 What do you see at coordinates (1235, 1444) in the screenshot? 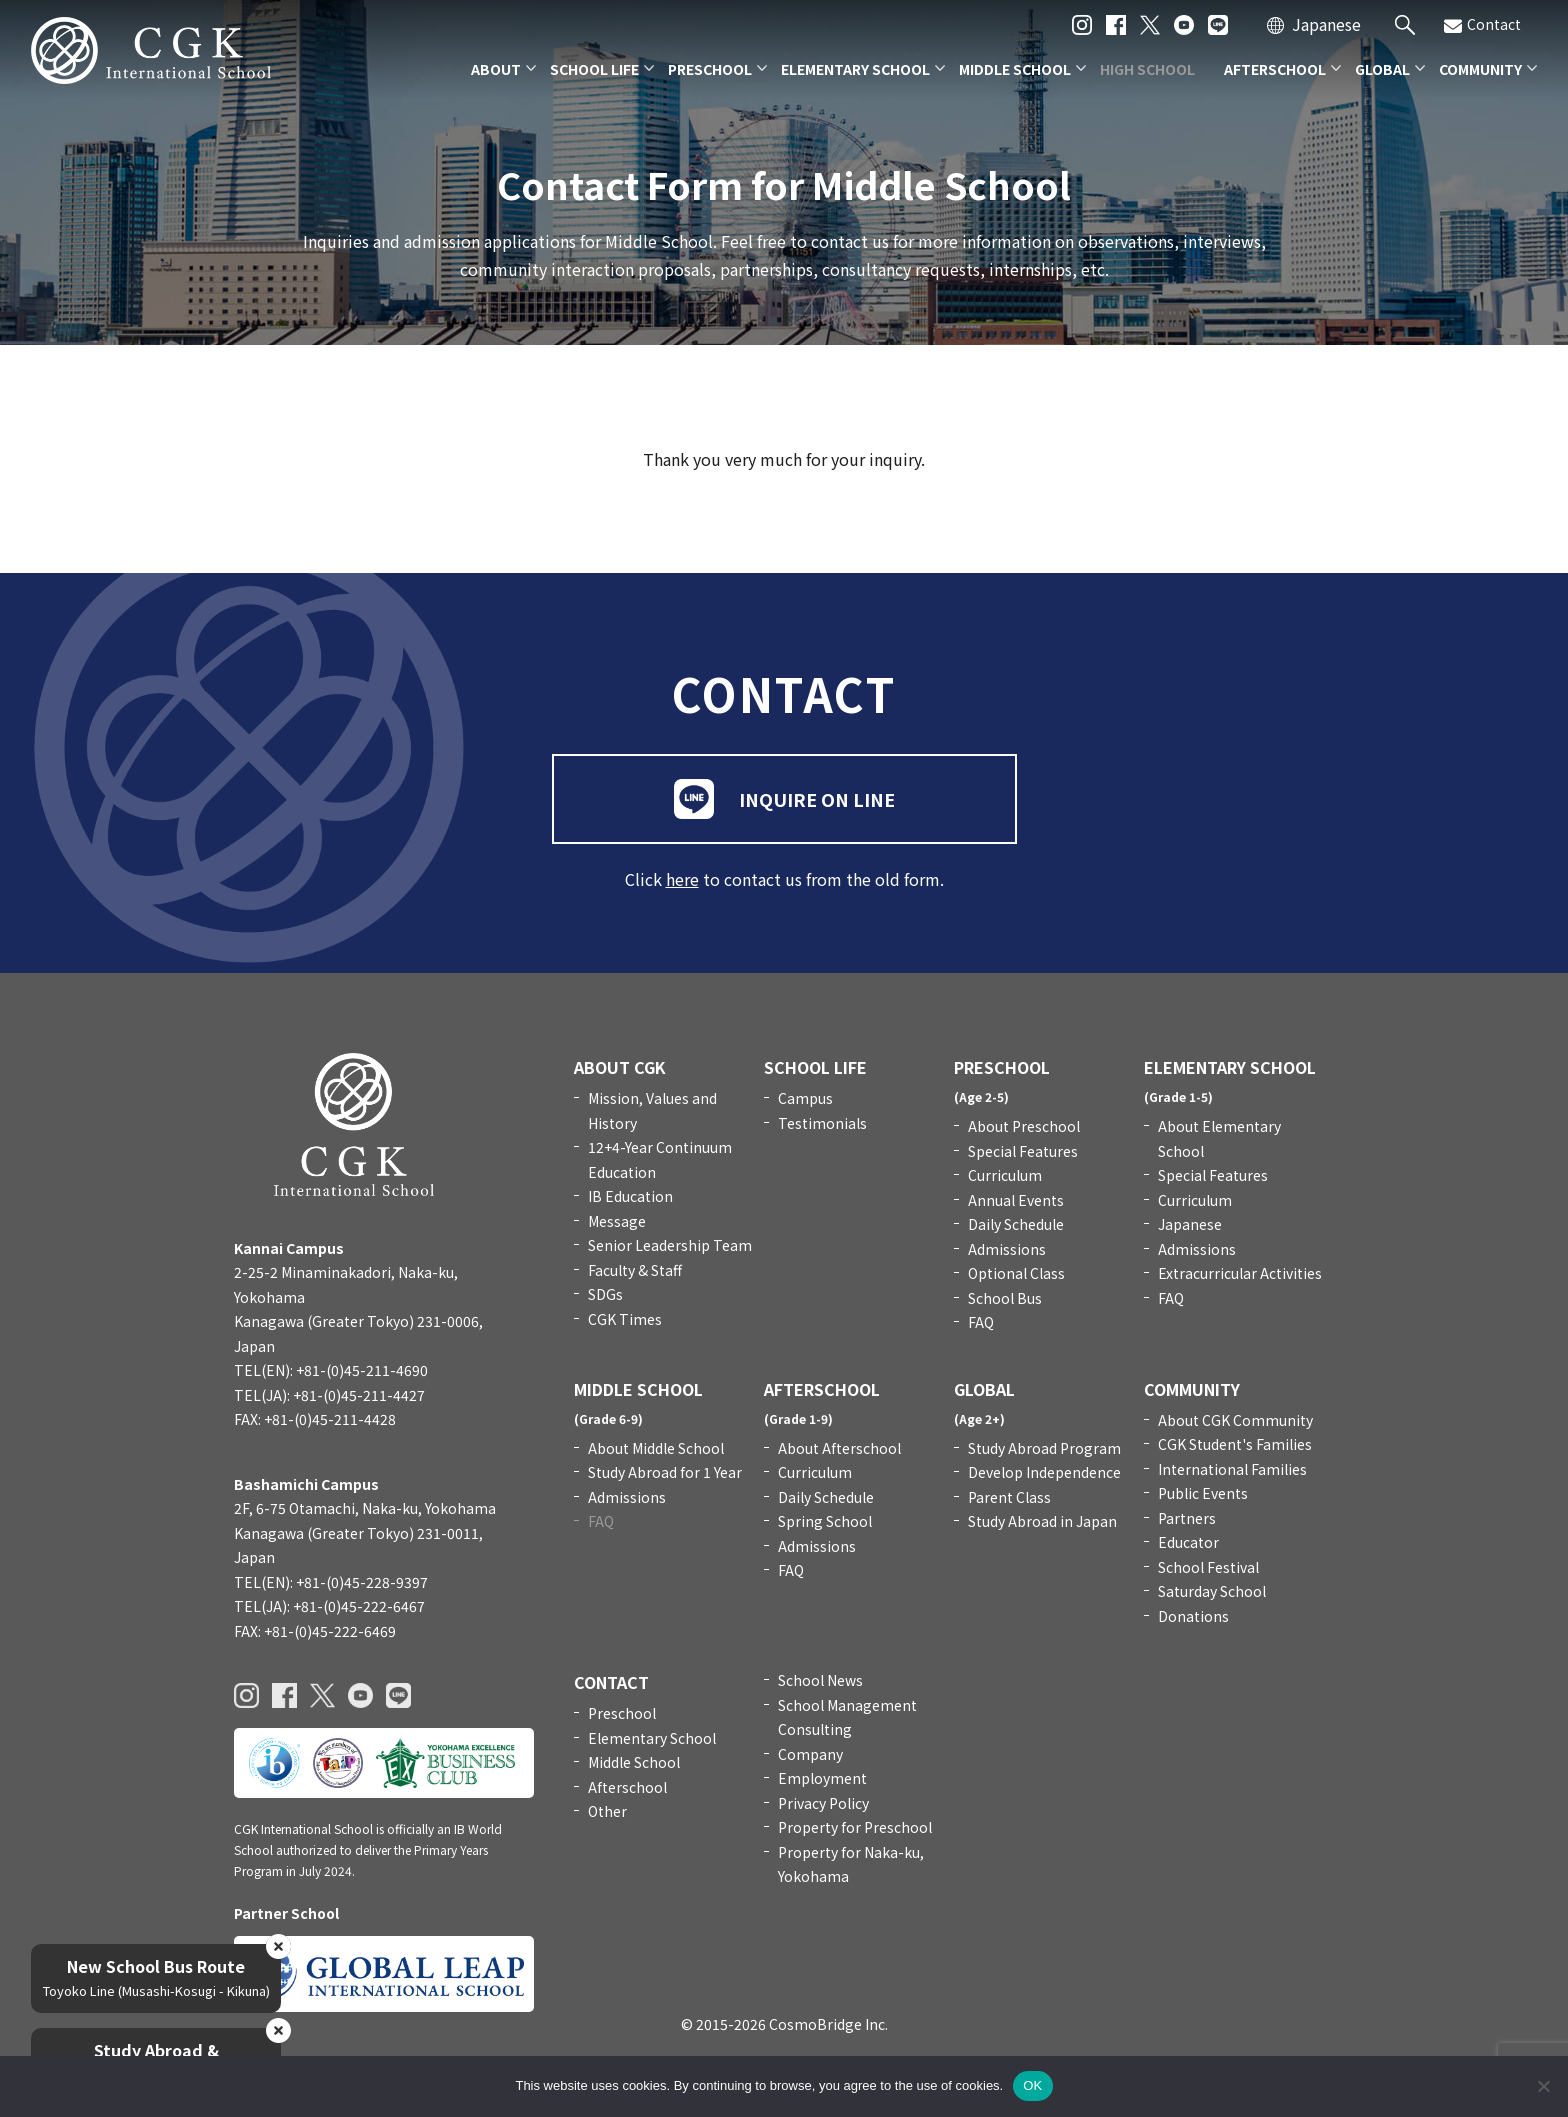
I see `CGK Student's Families` at bounding box center [1235, 1444].